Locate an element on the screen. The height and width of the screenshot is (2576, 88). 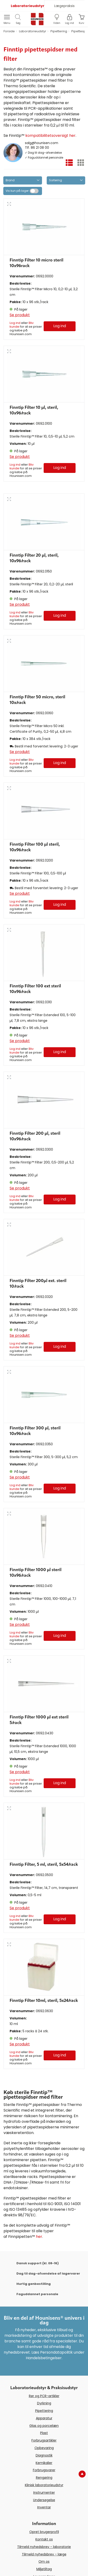
kompatibilitetsoversigt her is located at coordinates (50, 135).